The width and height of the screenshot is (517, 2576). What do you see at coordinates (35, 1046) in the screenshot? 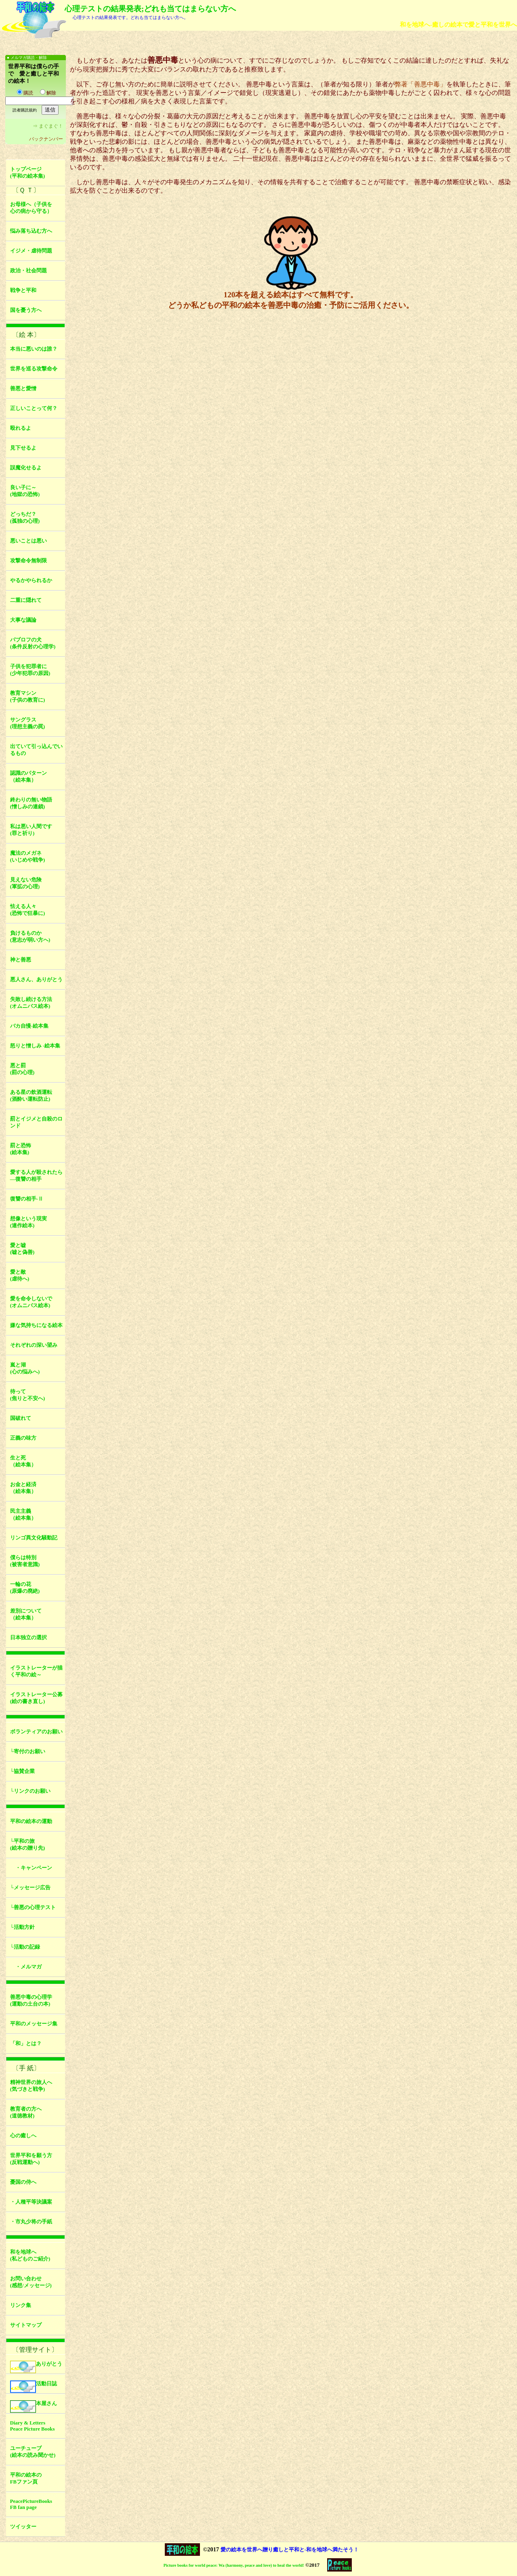
I see `怒りと憎しみ -絵本集` at bounding box center [35, 1046].